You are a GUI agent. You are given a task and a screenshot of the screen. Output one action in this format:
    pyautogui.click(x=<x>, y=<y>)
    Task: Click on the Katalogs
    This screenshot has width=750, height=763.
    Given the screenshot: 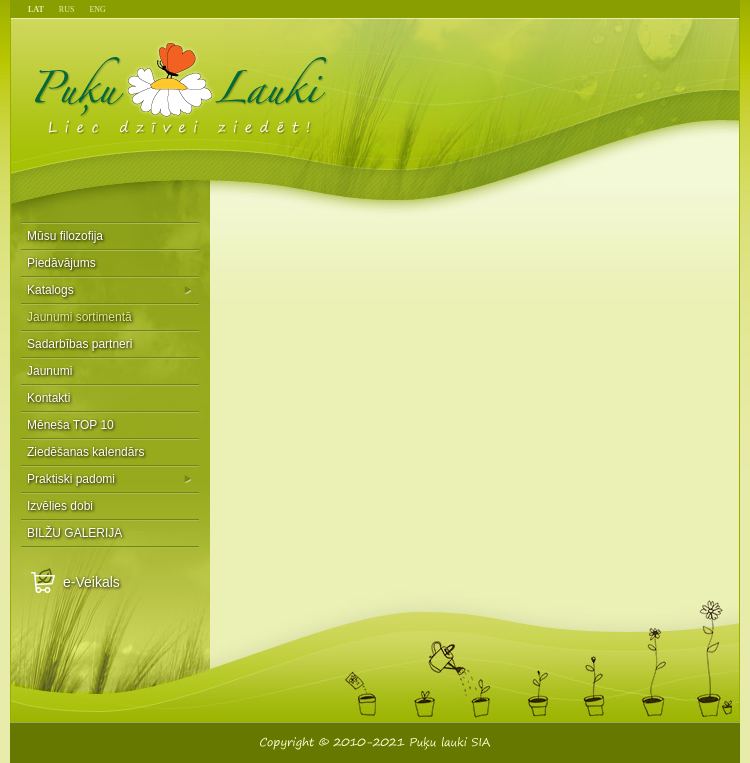 What is the action you would take?
    pyautogui.click(x=50, y=290)
    